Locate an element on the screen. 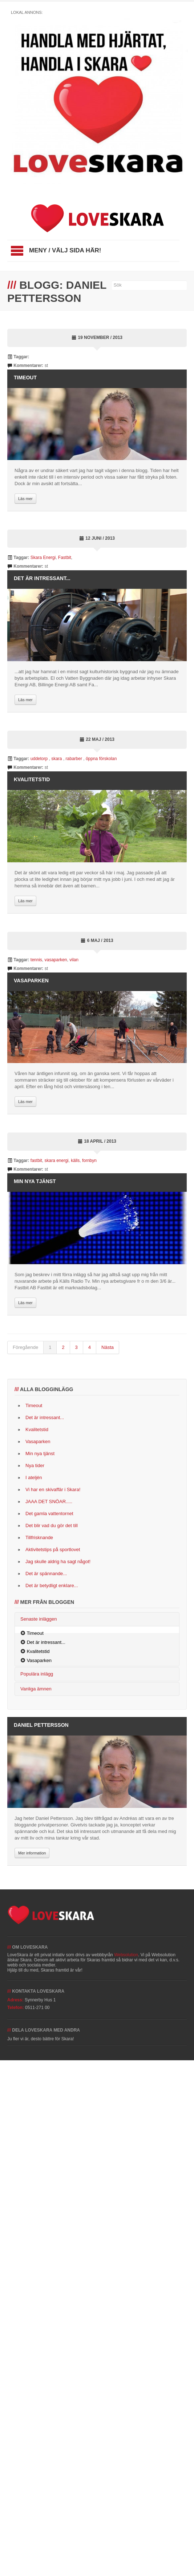 The height and width of the screenshot is (2576, 194). vilan is located at coordinates (73, 959).